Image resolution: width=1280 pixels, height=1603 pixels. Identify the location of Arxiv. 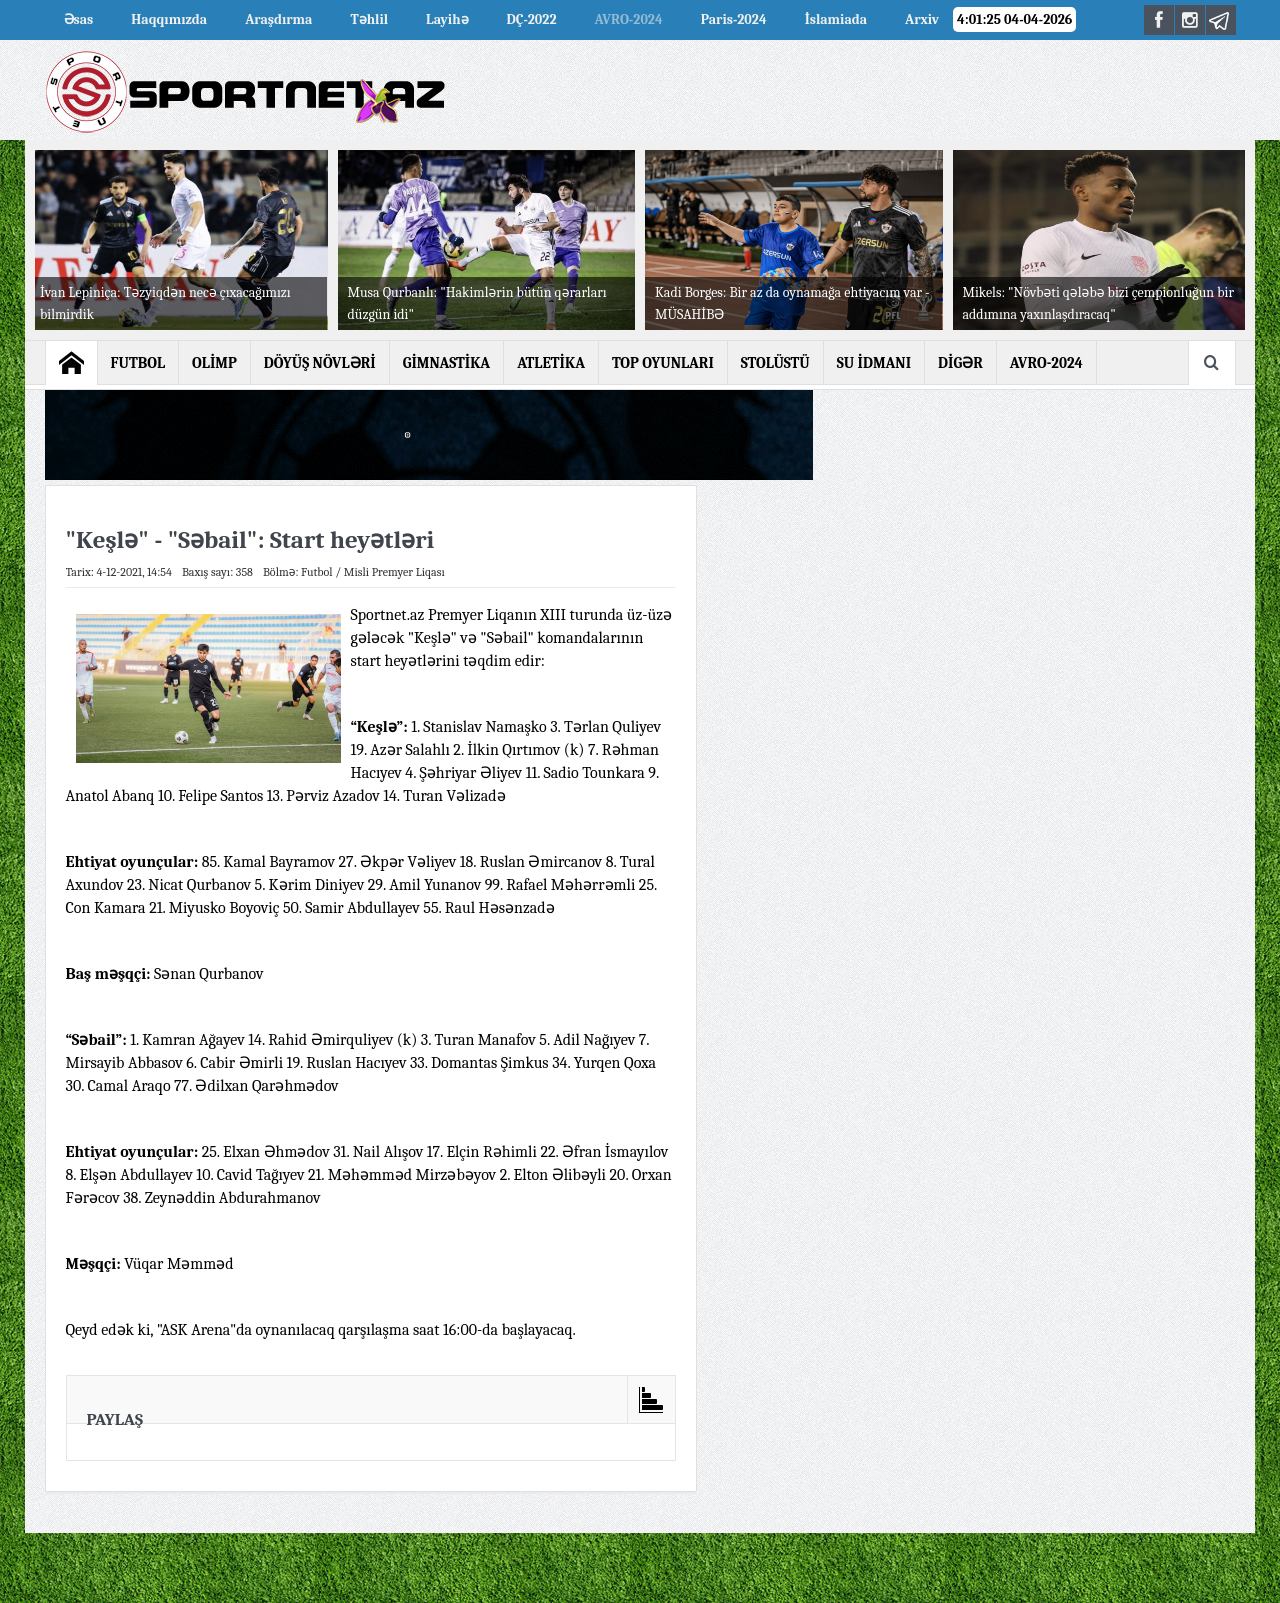
(922, 19).